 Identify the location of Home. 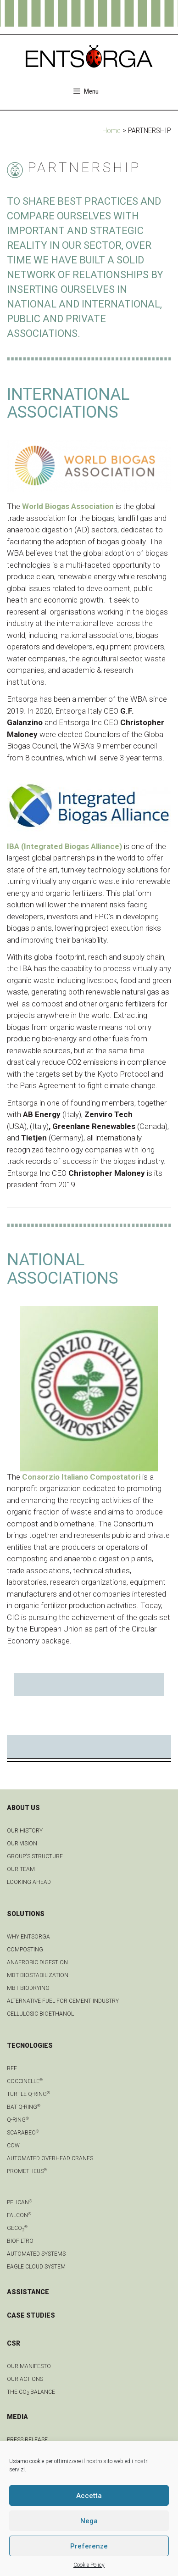
(111, 130).